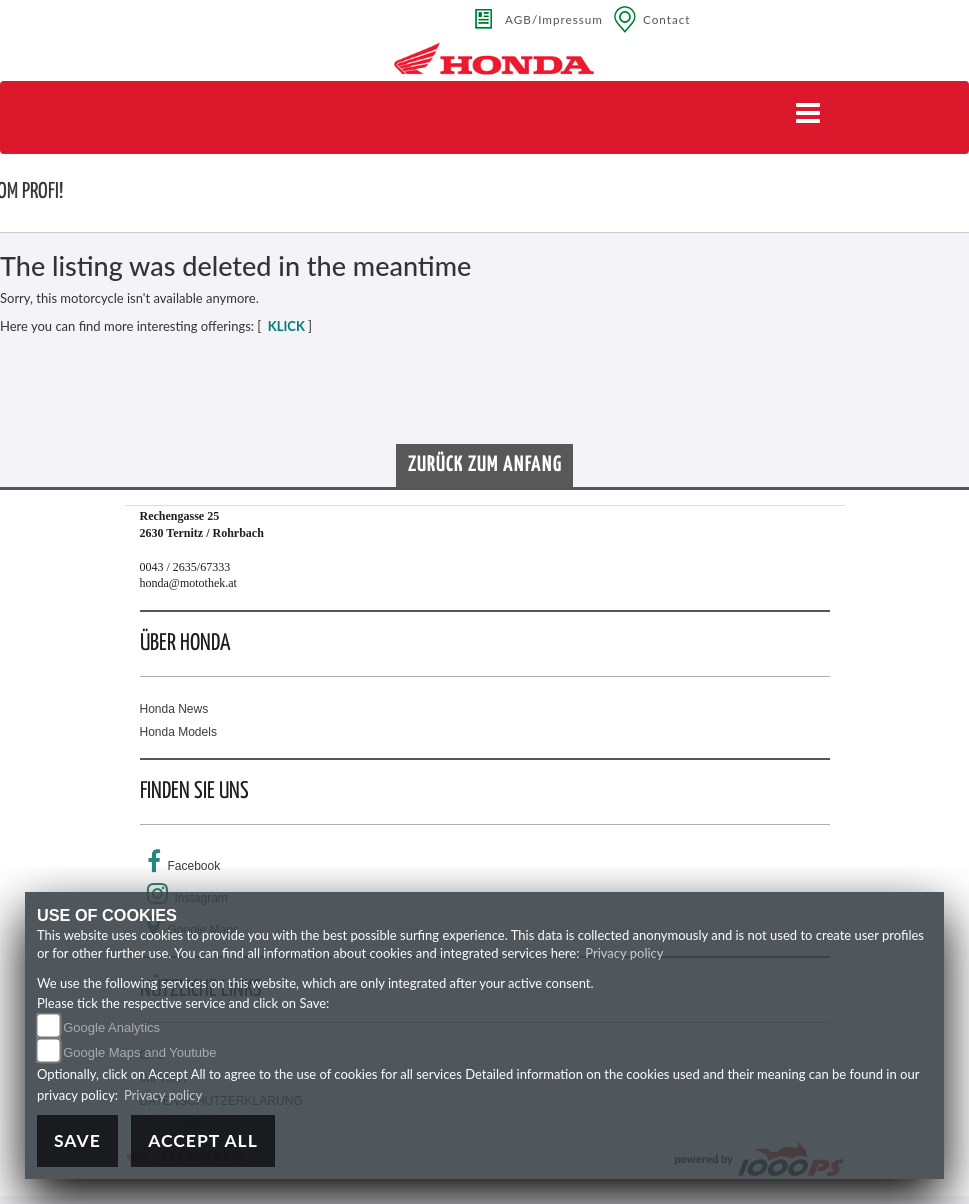 The image size is (969, 1204). Describe the element at coordinates (203, 1140) in the screenshot. I see `Accept All` at that location.